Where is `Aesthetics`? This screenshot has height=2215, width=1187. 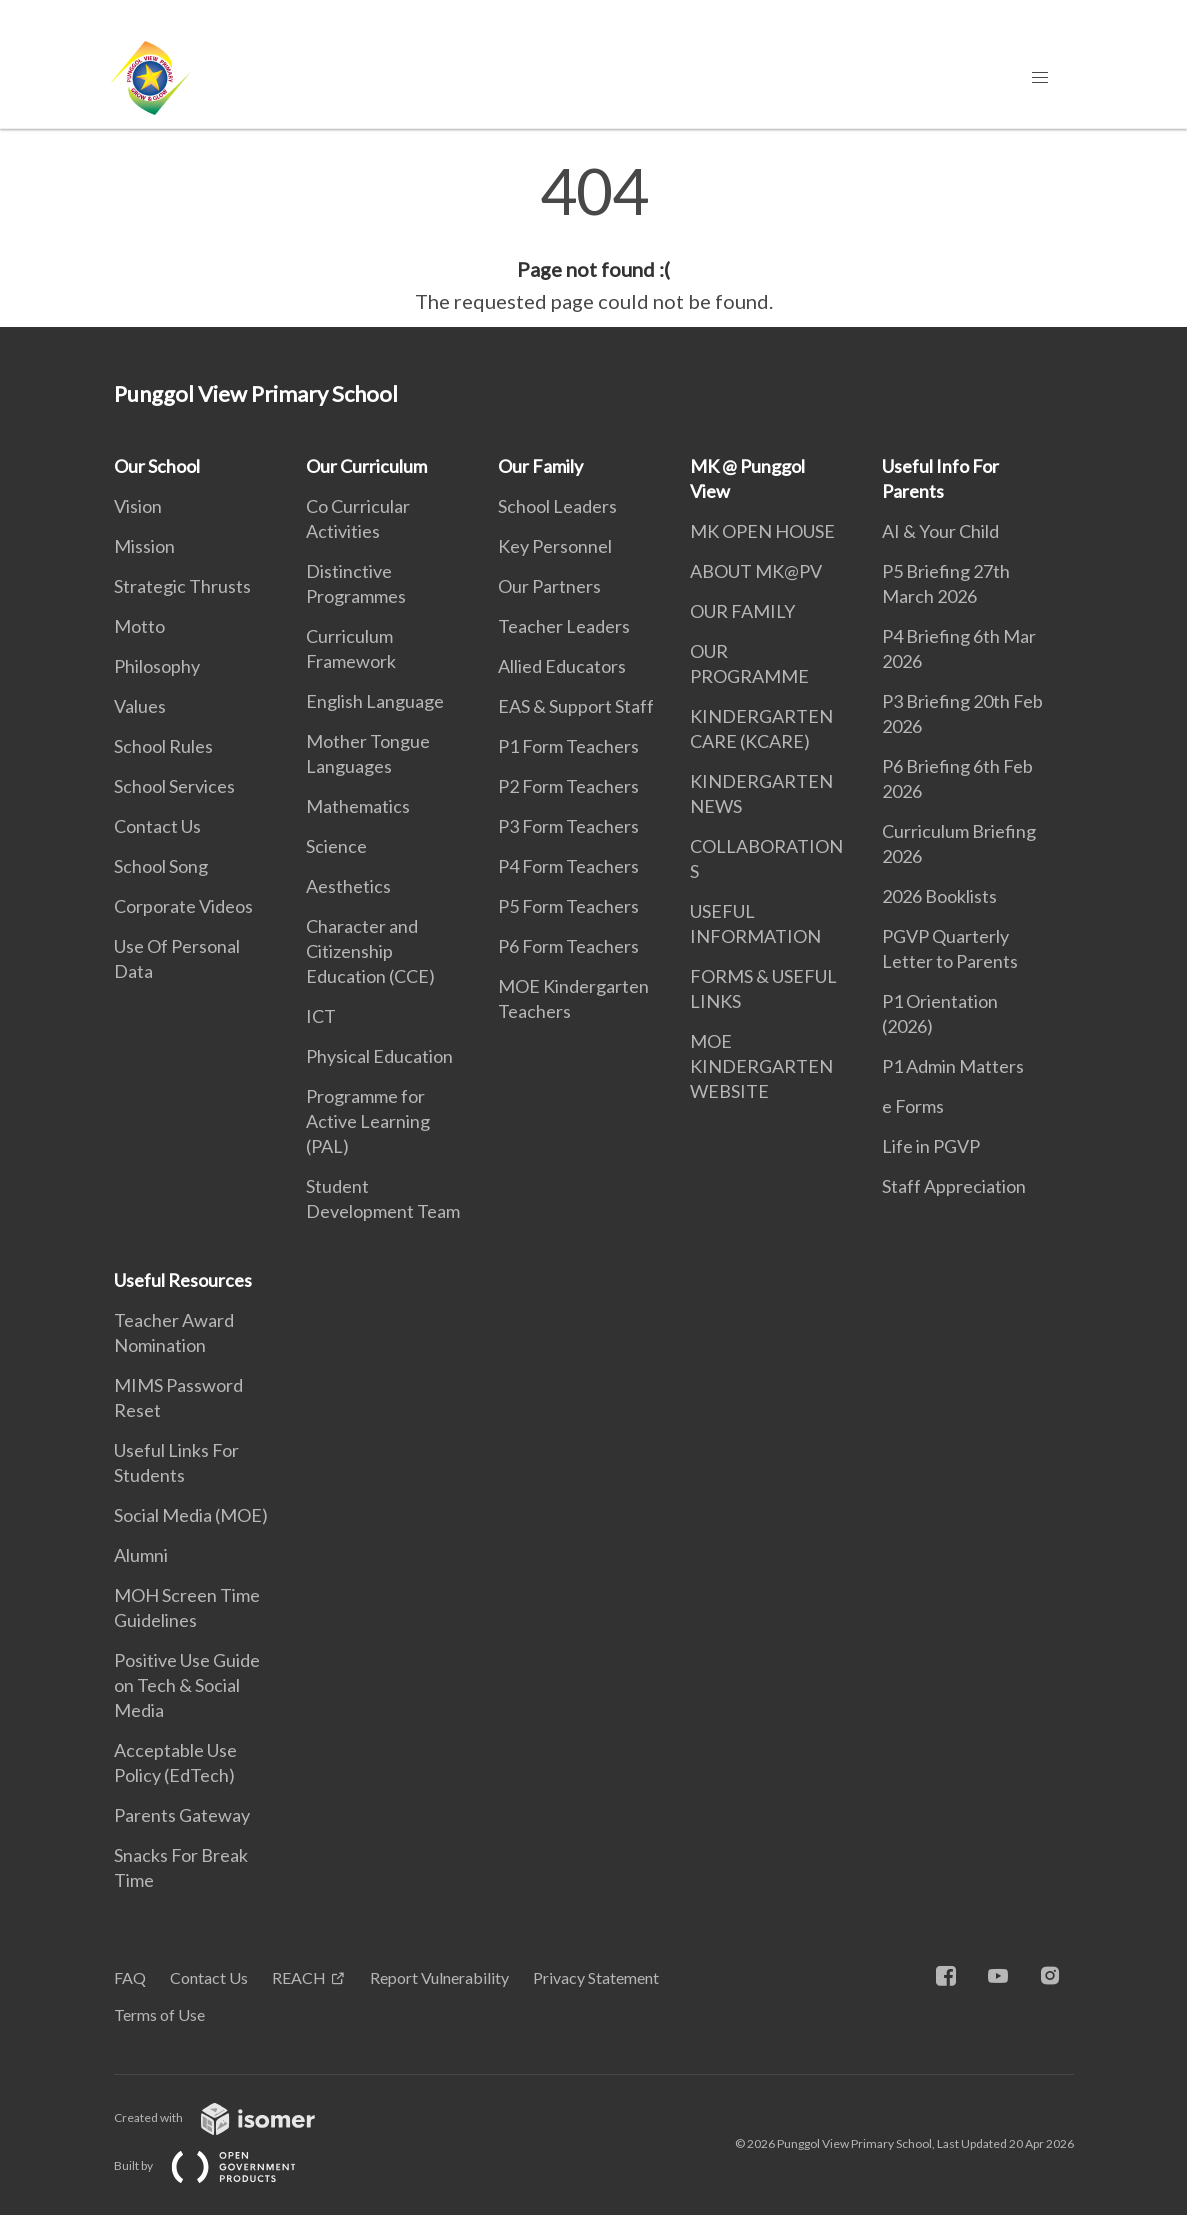 Aesthetics is located at coordinates (348, 886).